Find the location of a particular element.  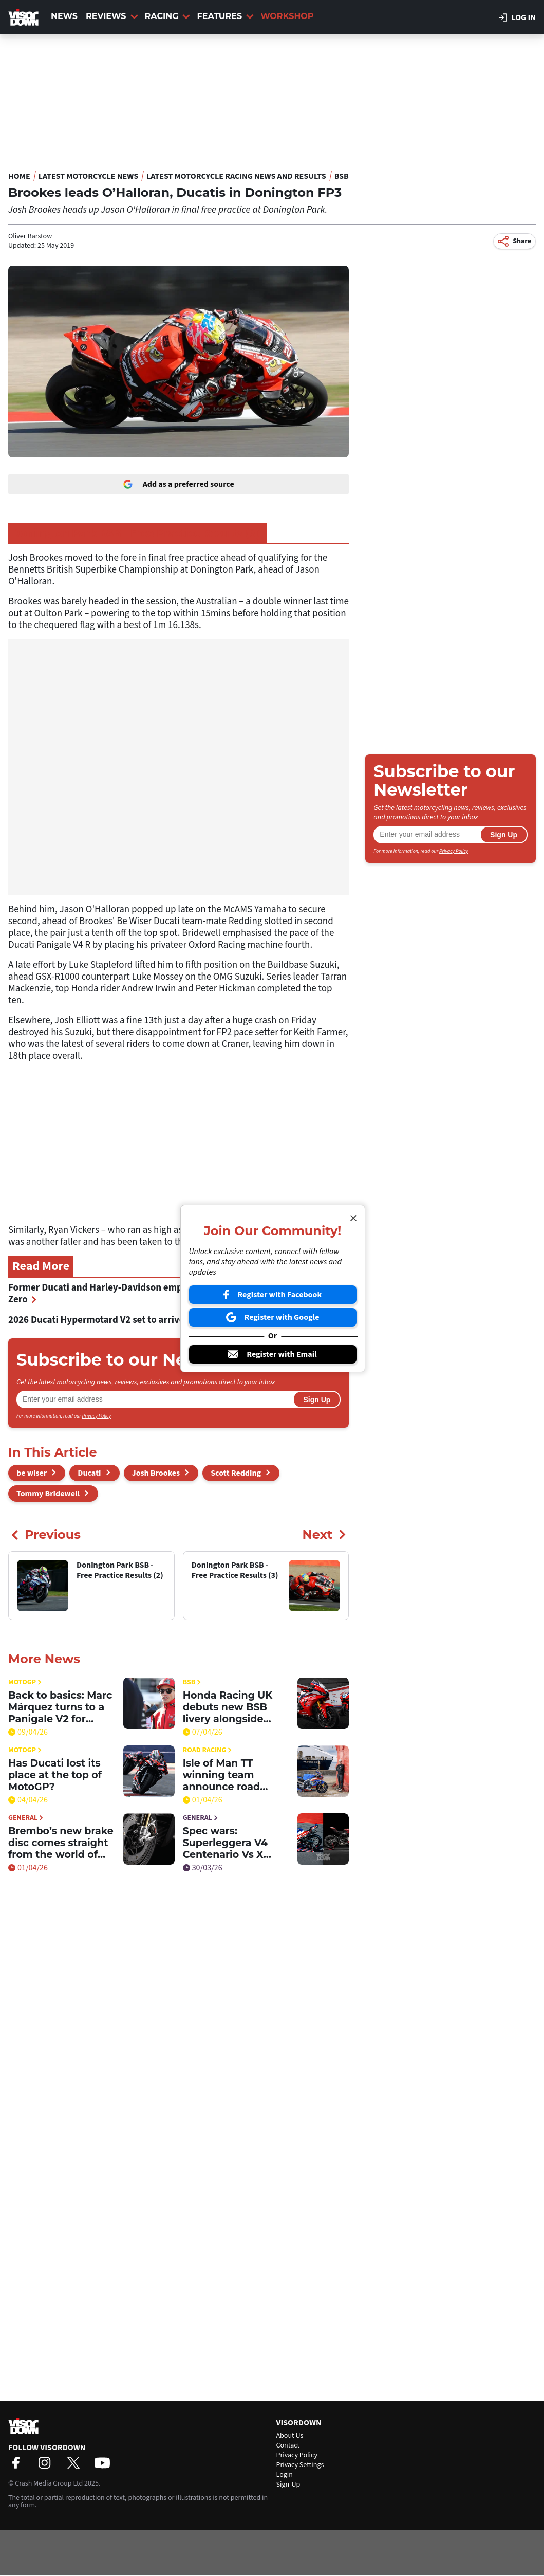

Log in is located at coordinates (517, 17).